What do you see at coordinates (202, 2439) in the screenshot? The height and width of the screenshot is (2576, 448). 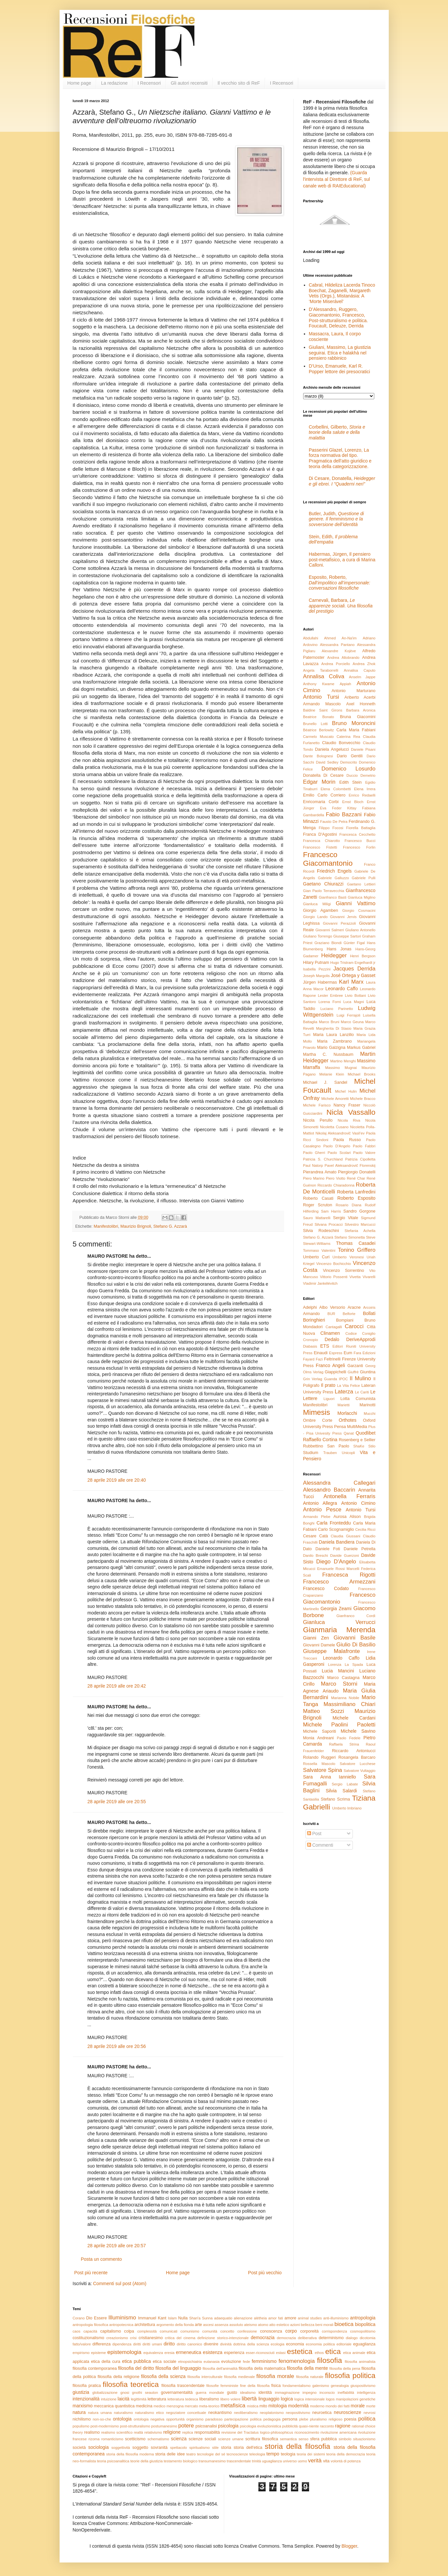 I see `scienze sociali` at bounding box center [202, 2439].